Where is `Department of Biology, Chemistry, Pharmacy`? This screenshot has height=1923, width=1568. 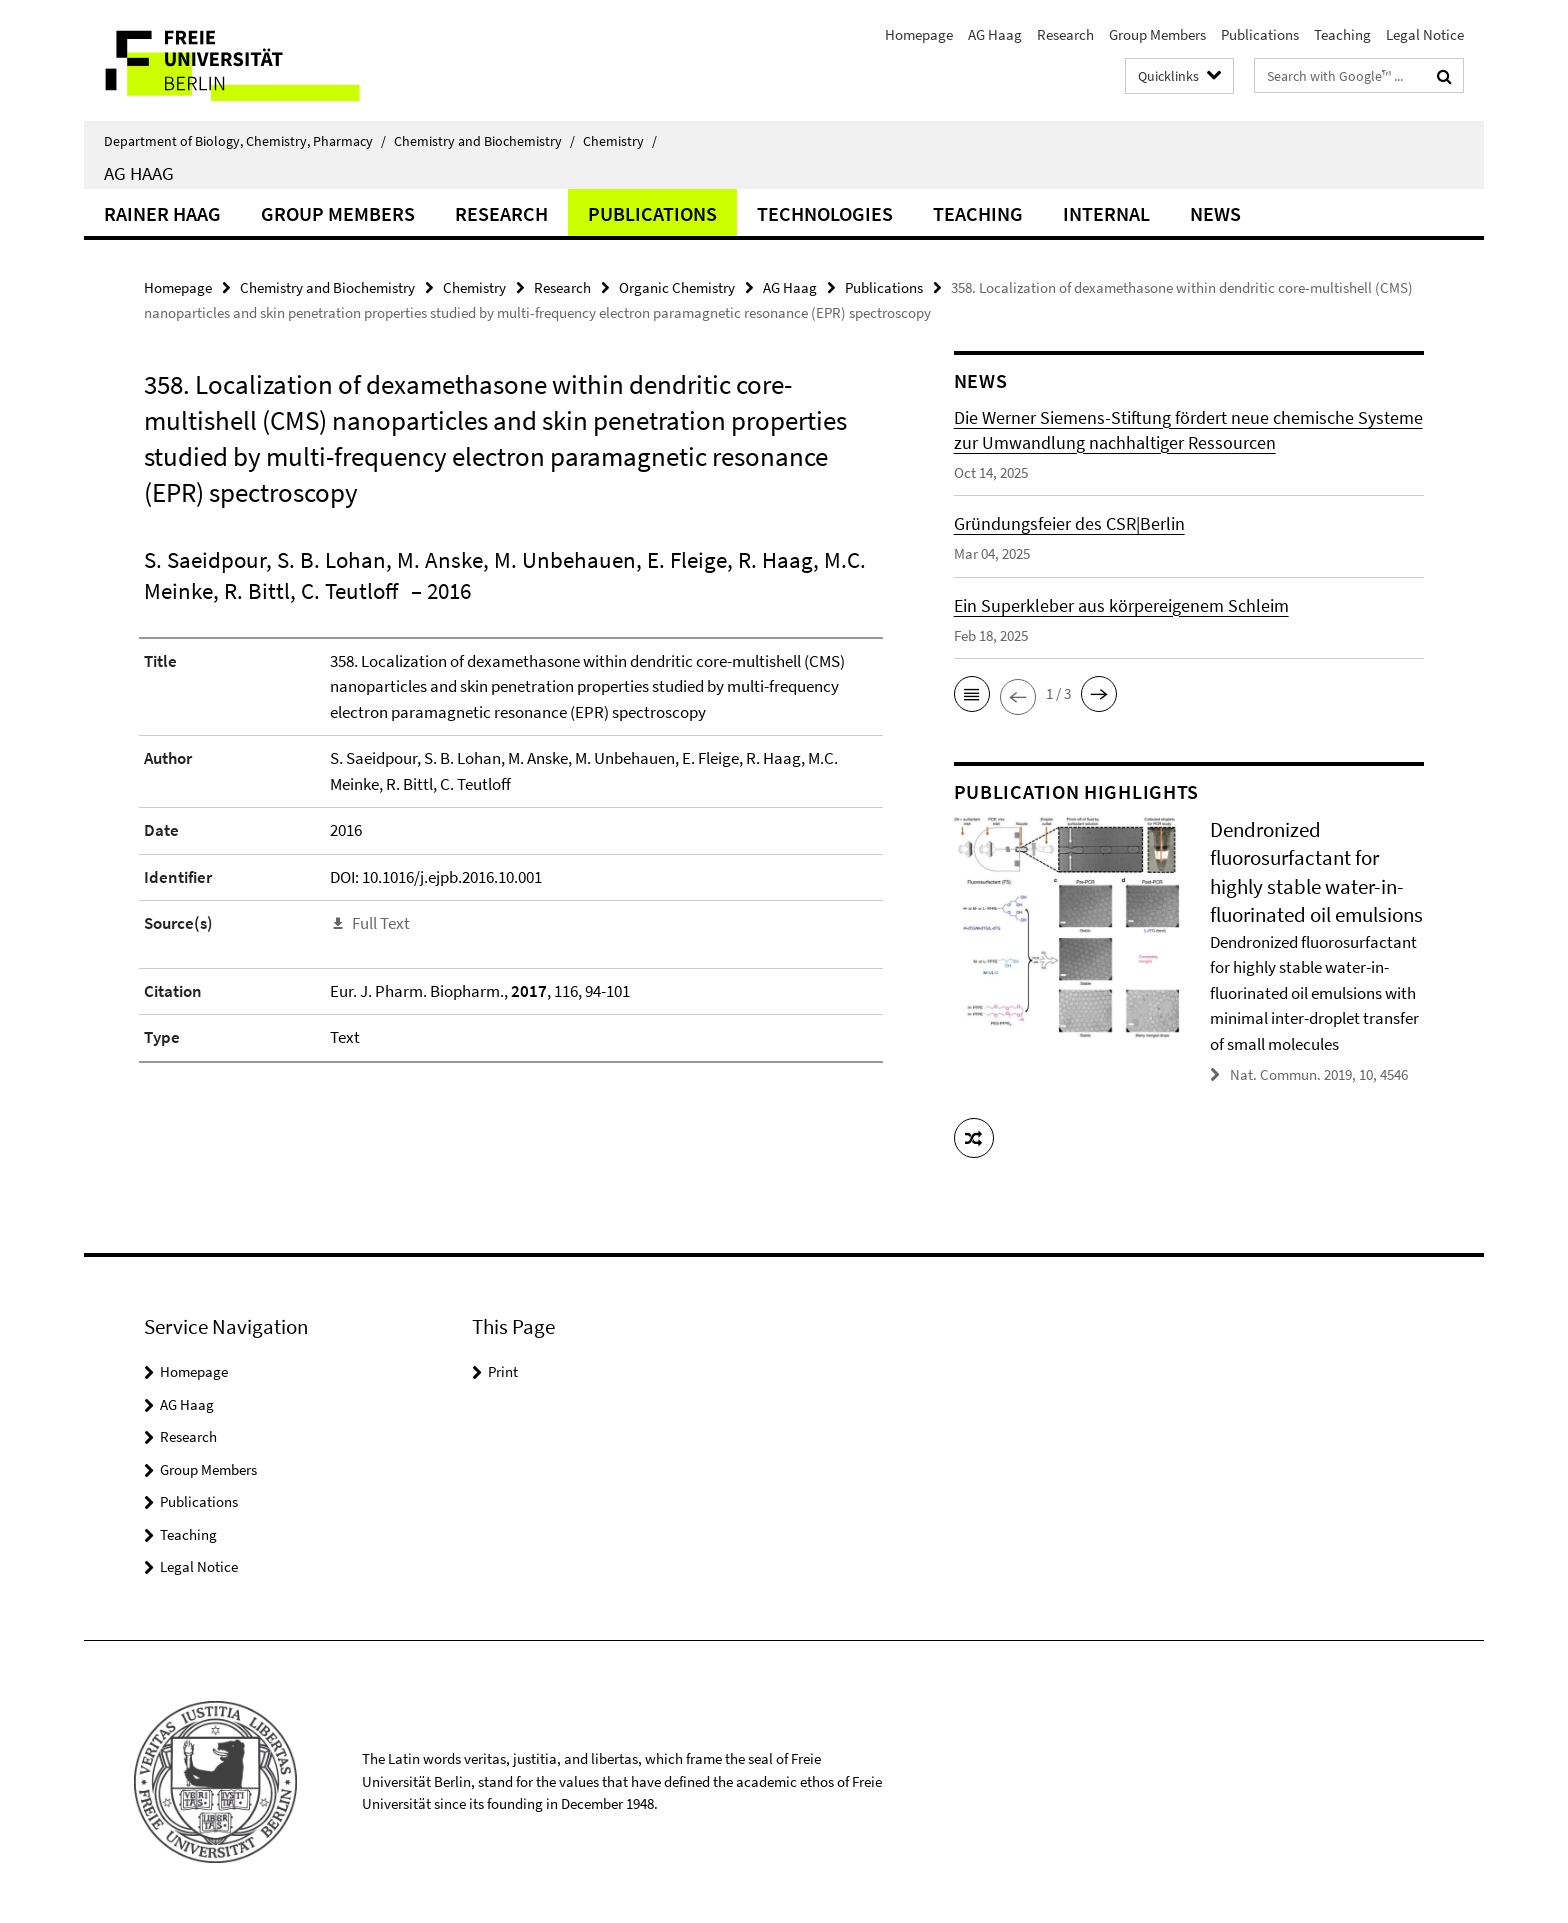 Department of Biology, Chemistry, Pharmacy is located at coordinates (245, 141).